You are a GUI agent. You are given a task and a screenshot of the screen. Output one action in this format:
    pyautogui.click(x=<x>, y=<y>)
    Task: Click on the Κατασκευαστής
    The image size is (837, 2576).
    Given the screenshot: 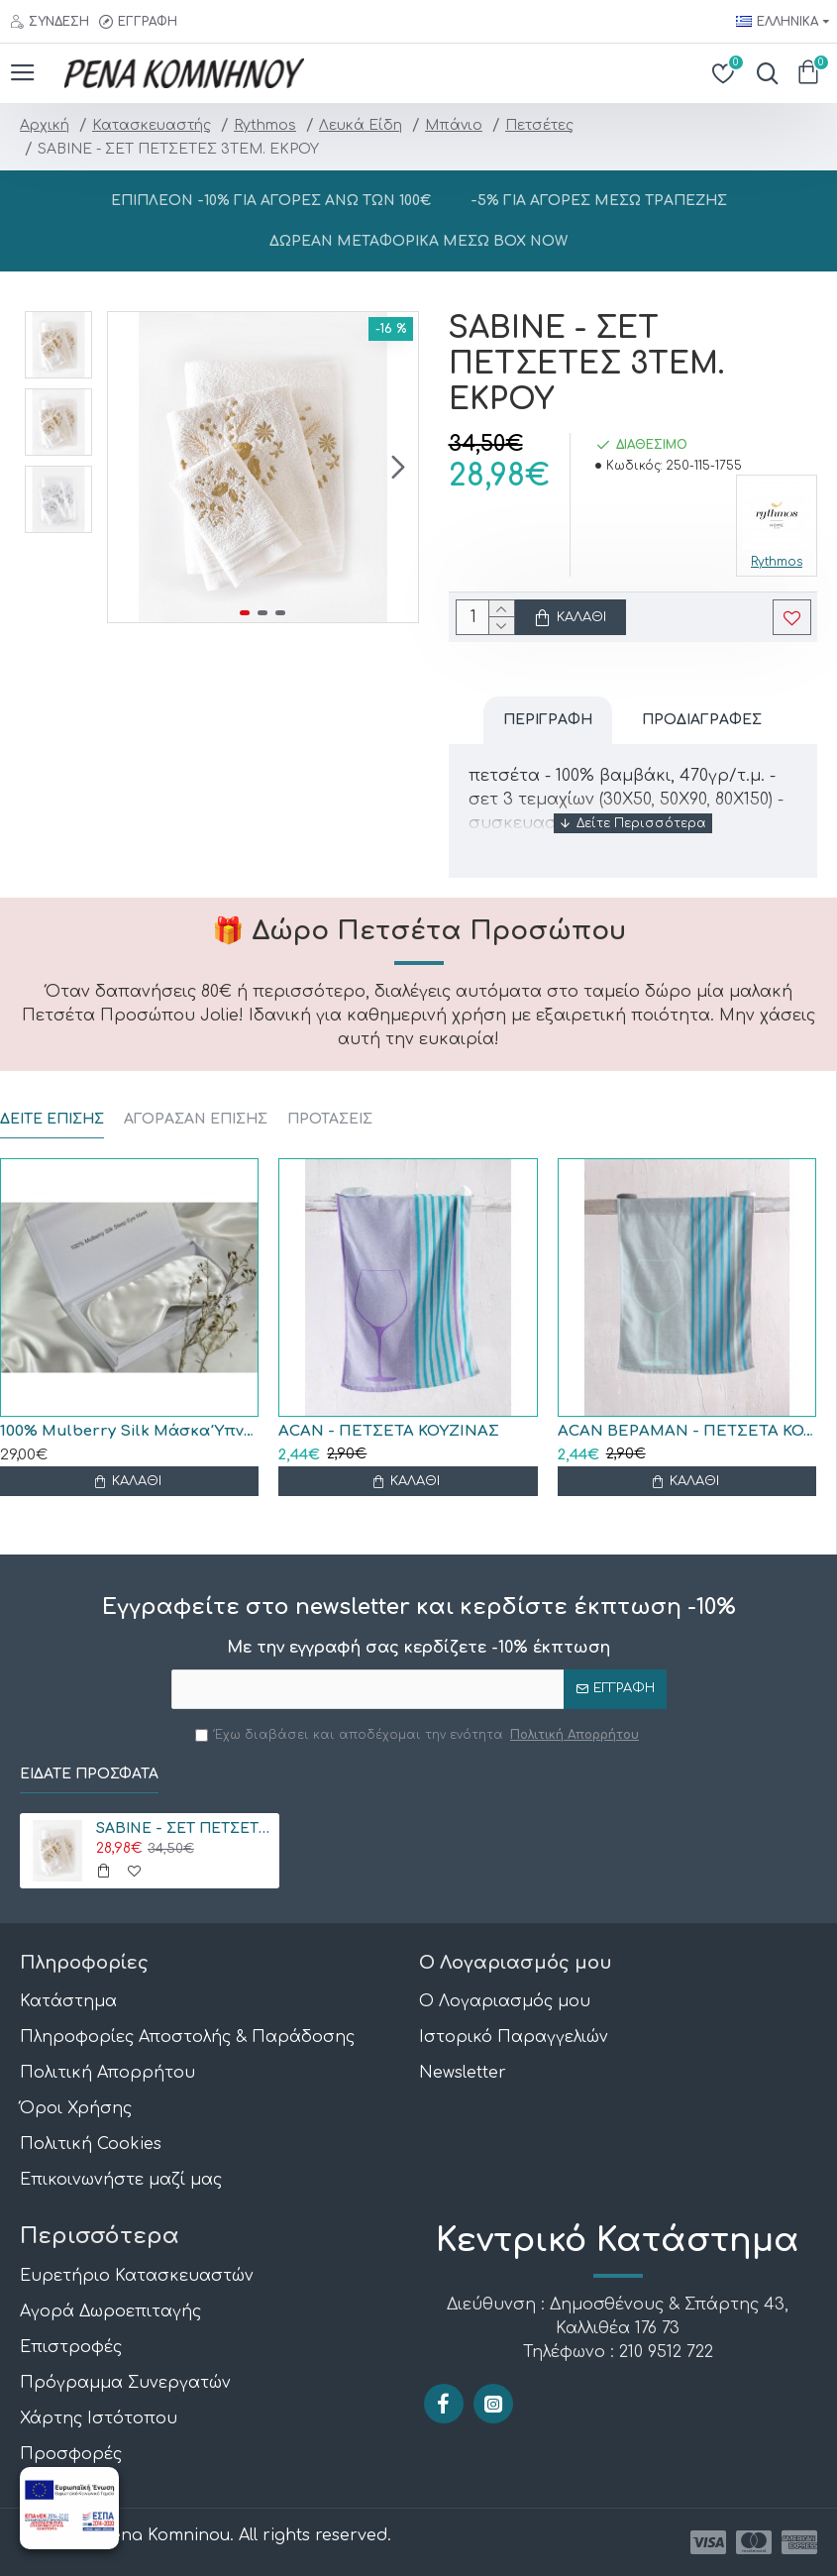 What is the action you would take?
    pyautogui.click(x=151, y=125)
    